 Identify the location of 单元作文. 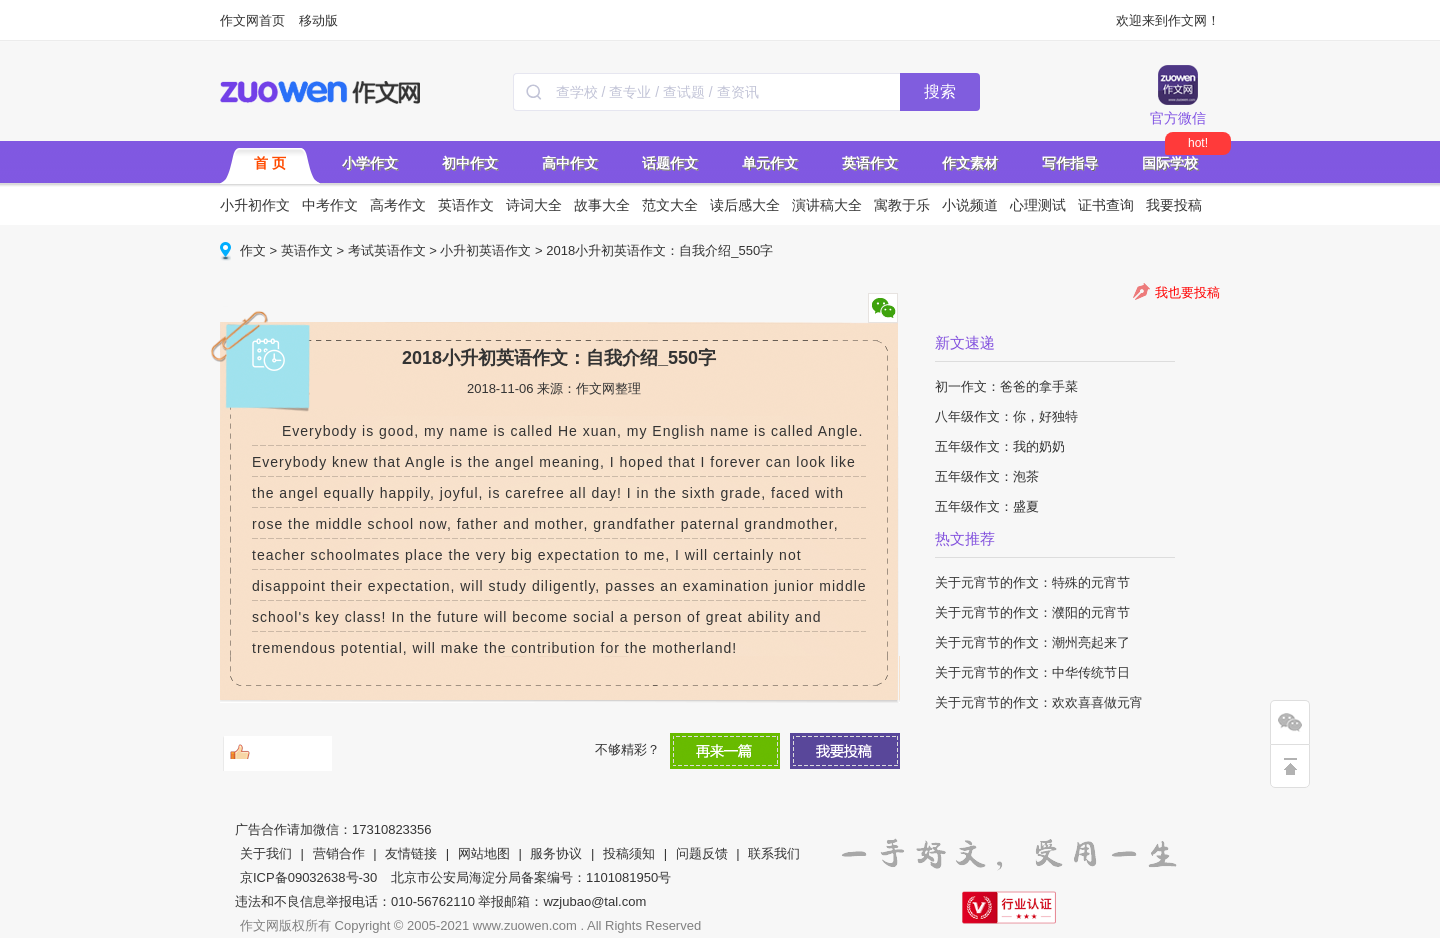
(770, 163).